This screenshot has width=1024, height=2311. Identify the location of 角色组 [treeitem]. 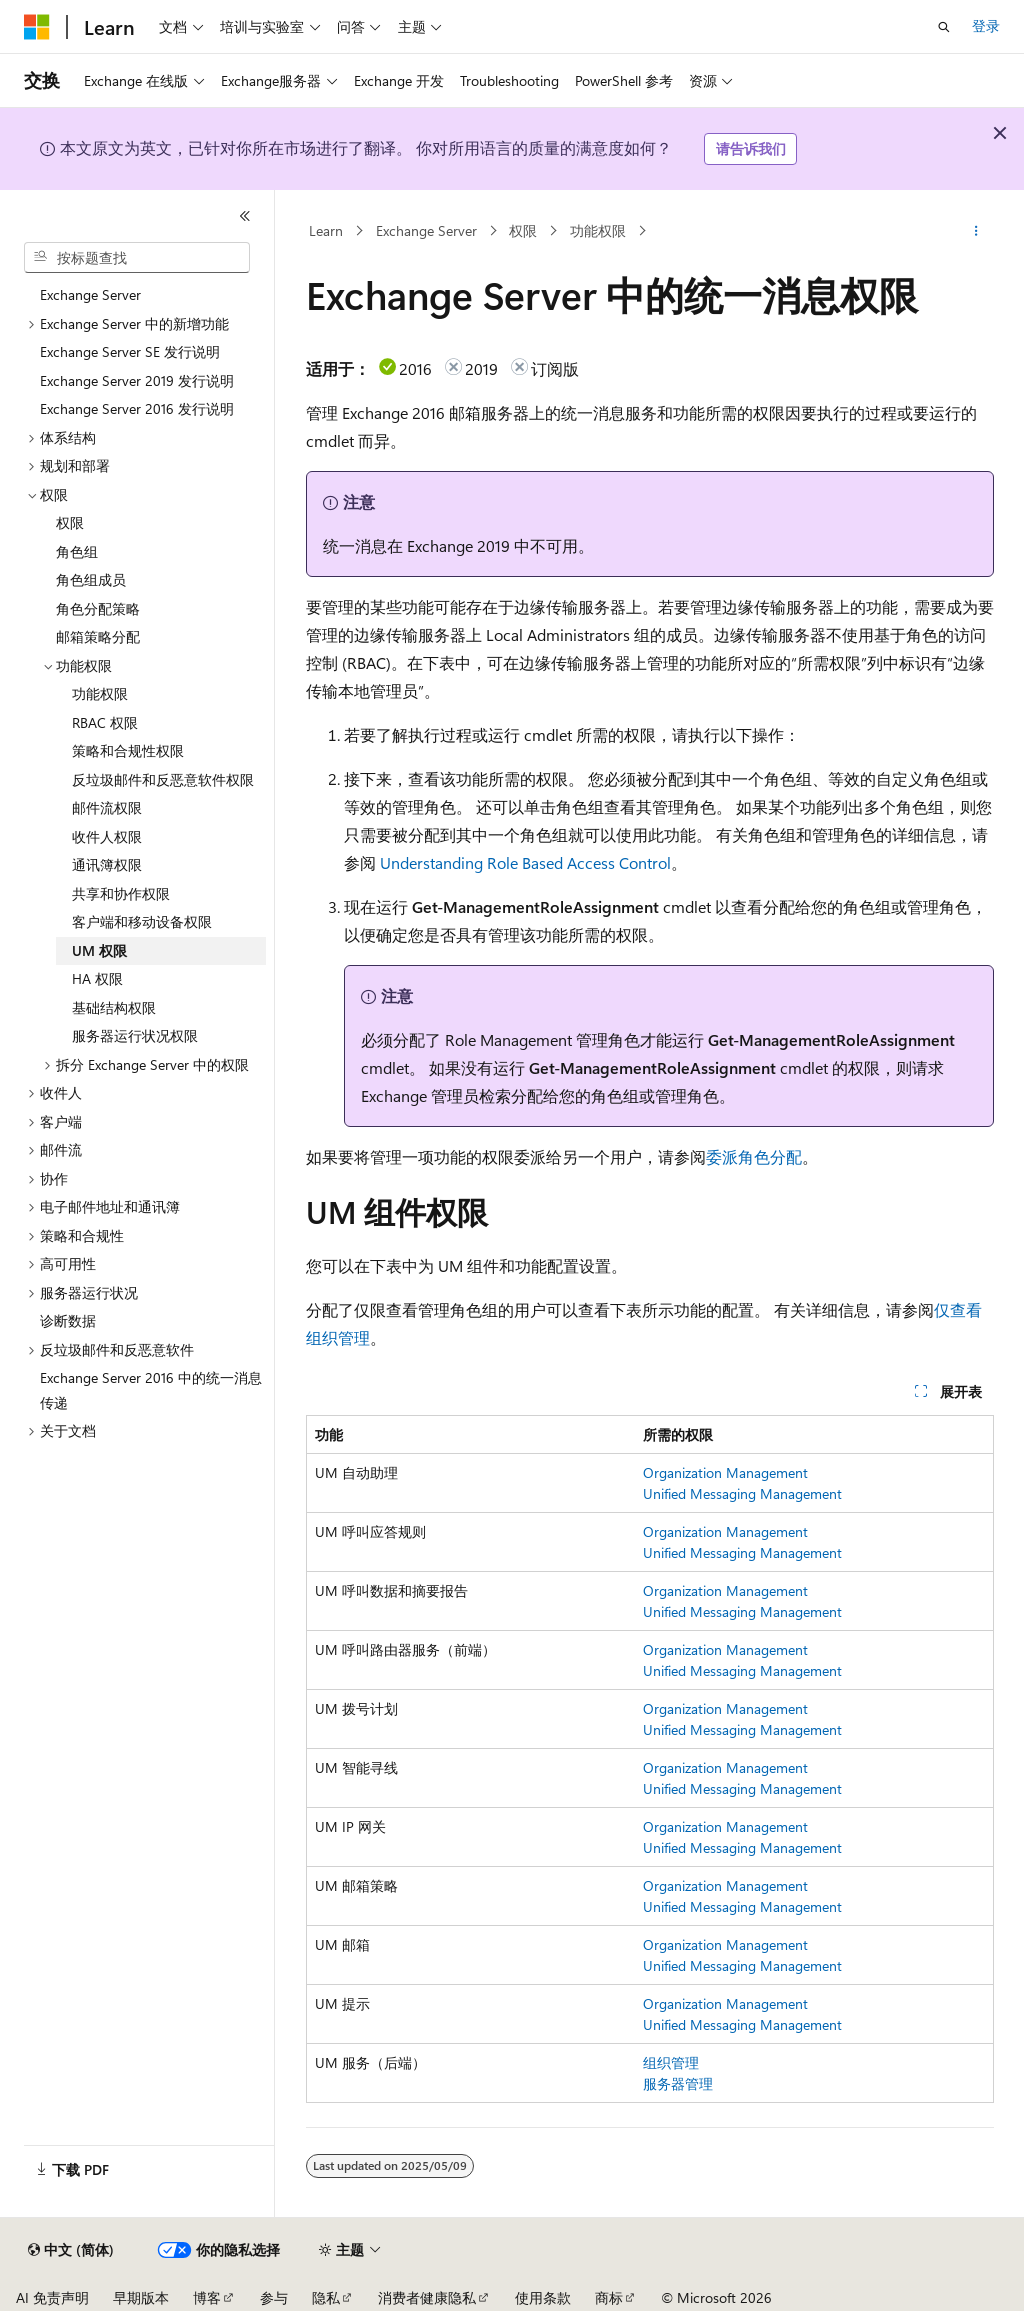
(77, 551).